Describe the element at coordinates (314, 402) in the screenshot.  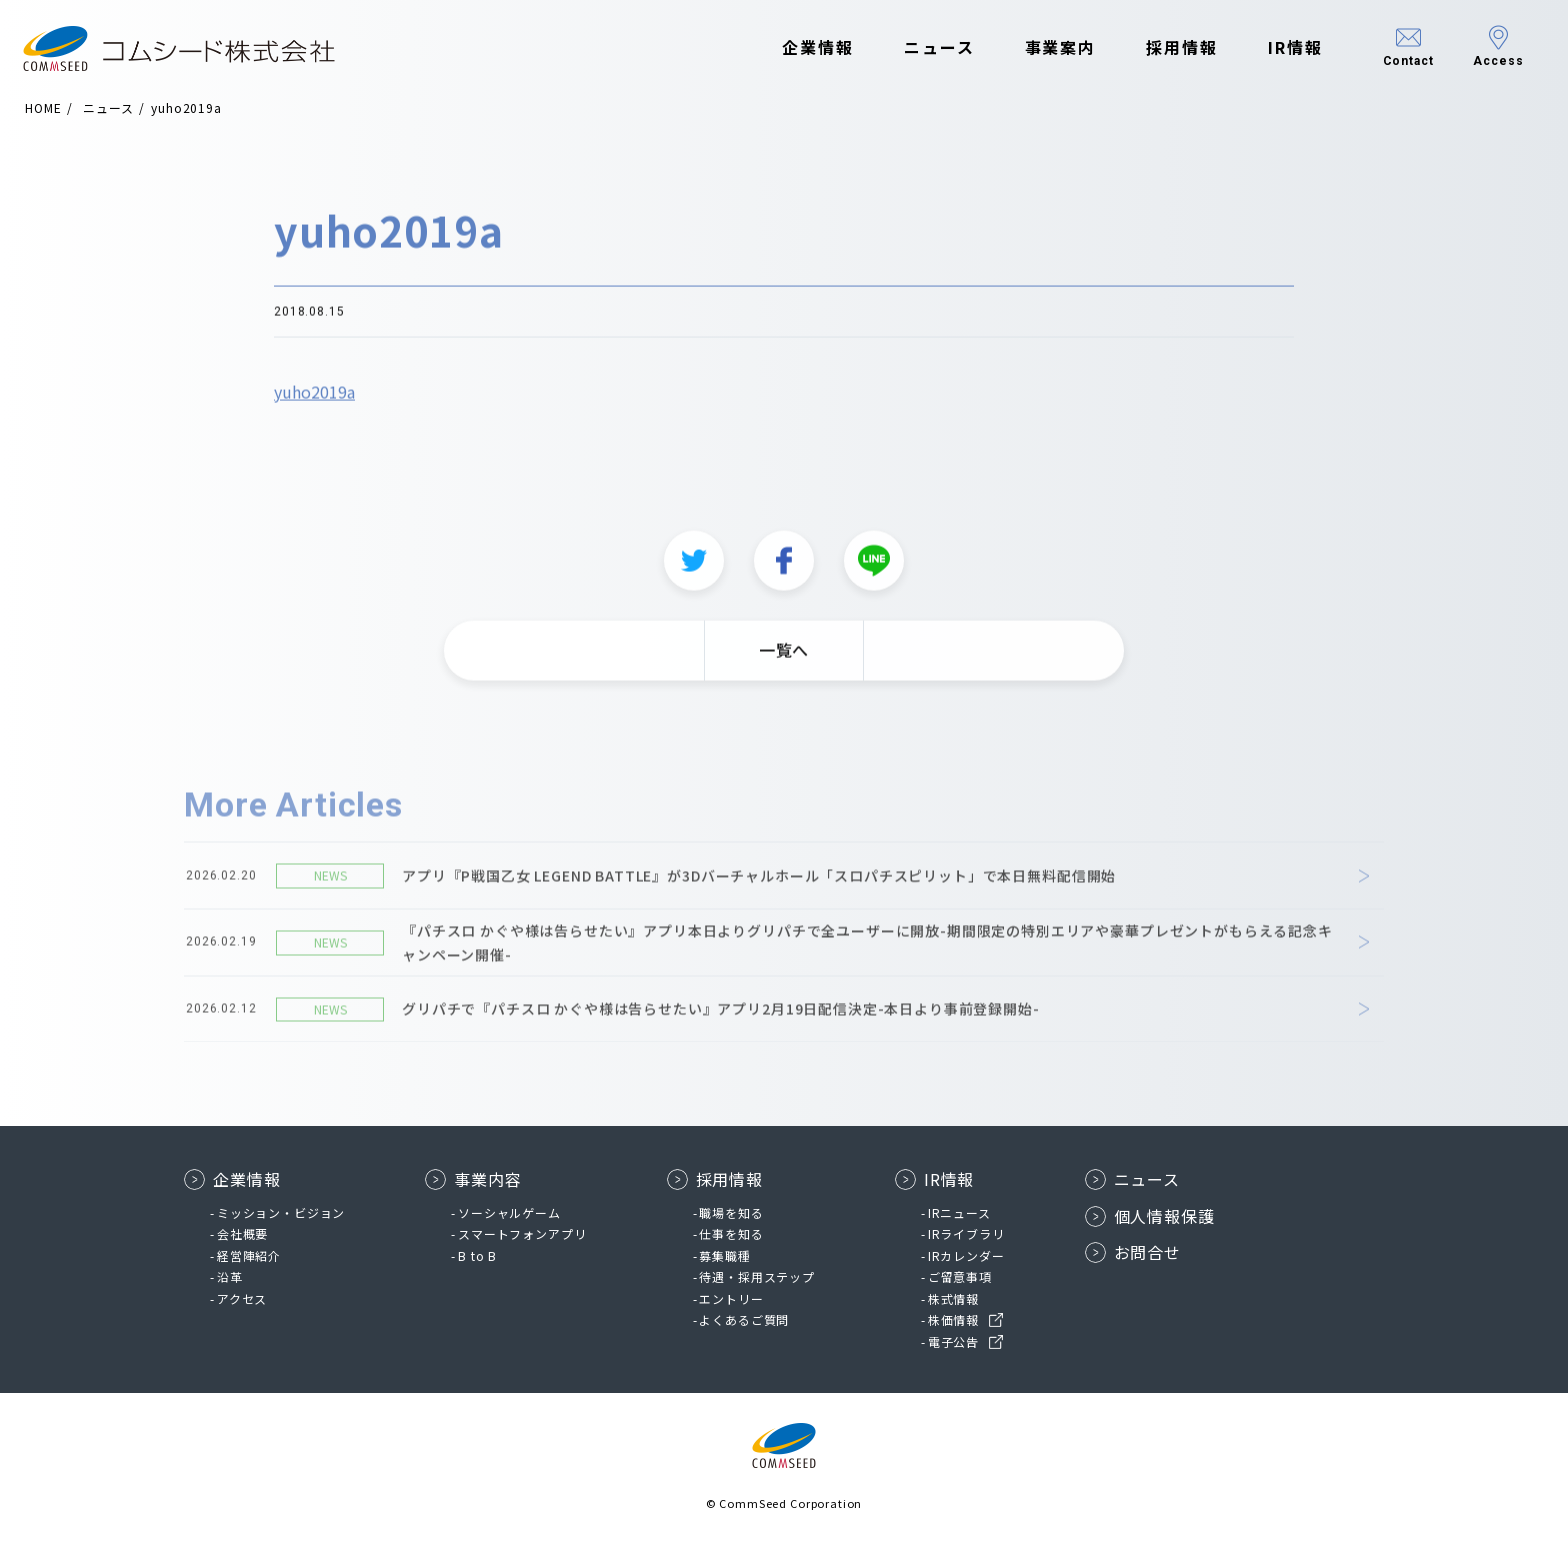
I see `yuho2019a` at that location.